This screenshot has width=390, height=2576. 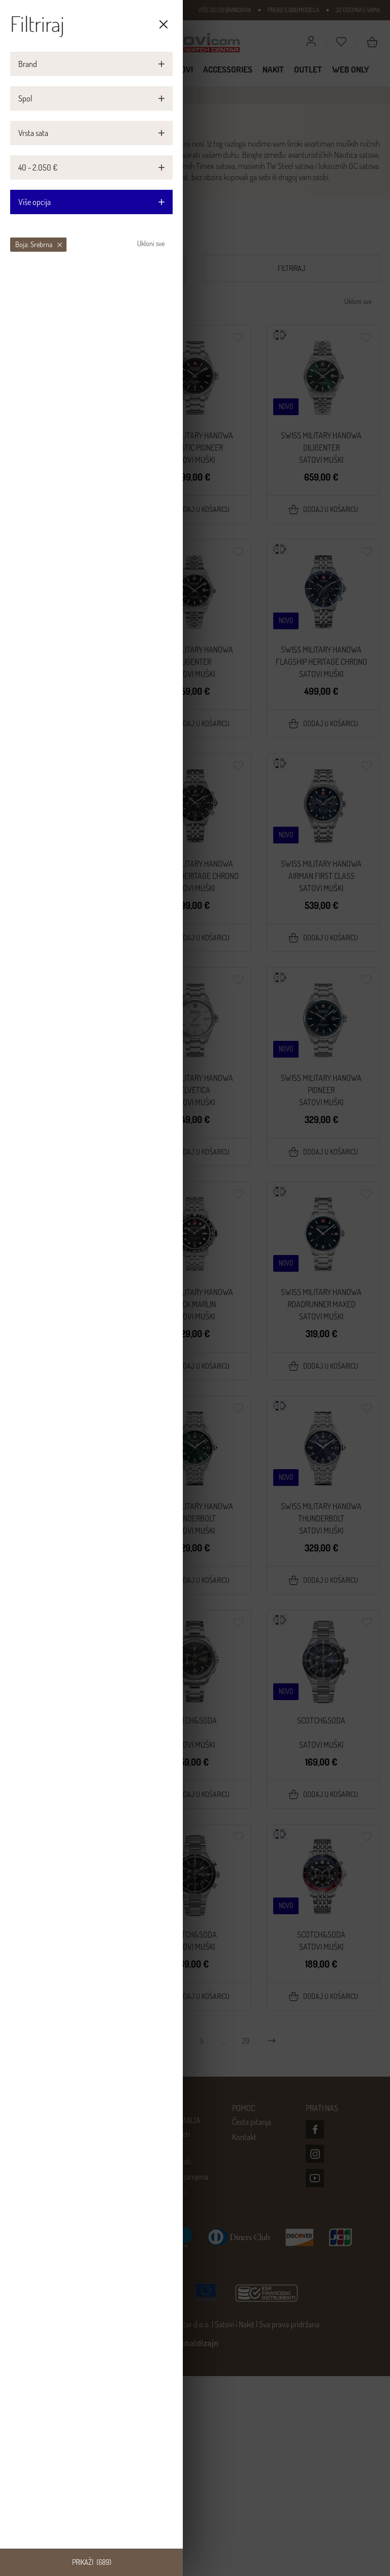 I want to click on Spol, so click(x=25, y=98).